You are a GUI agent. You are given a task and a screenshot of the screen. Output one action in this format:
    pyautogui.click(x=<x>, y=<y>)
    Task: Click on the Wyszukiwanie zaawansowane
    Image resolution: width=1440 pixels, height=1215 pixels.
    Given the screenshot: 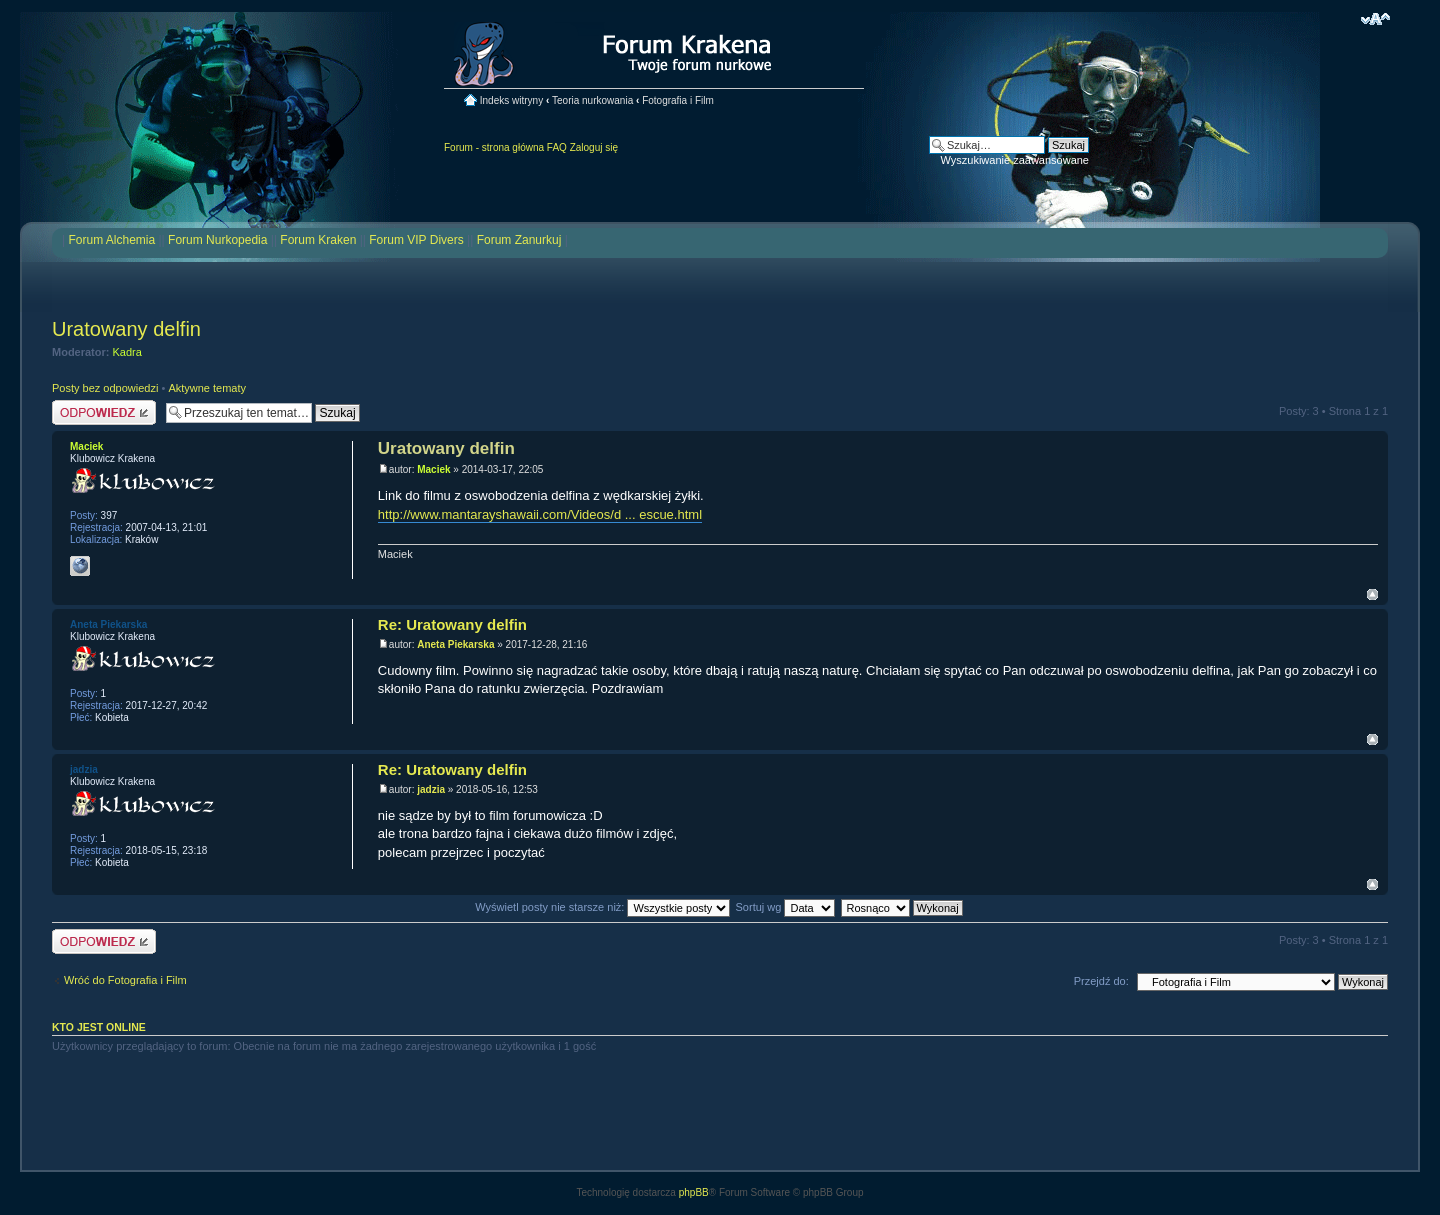 What is the action you would take?
    pyautogui.click(x=1015, y=160)
    